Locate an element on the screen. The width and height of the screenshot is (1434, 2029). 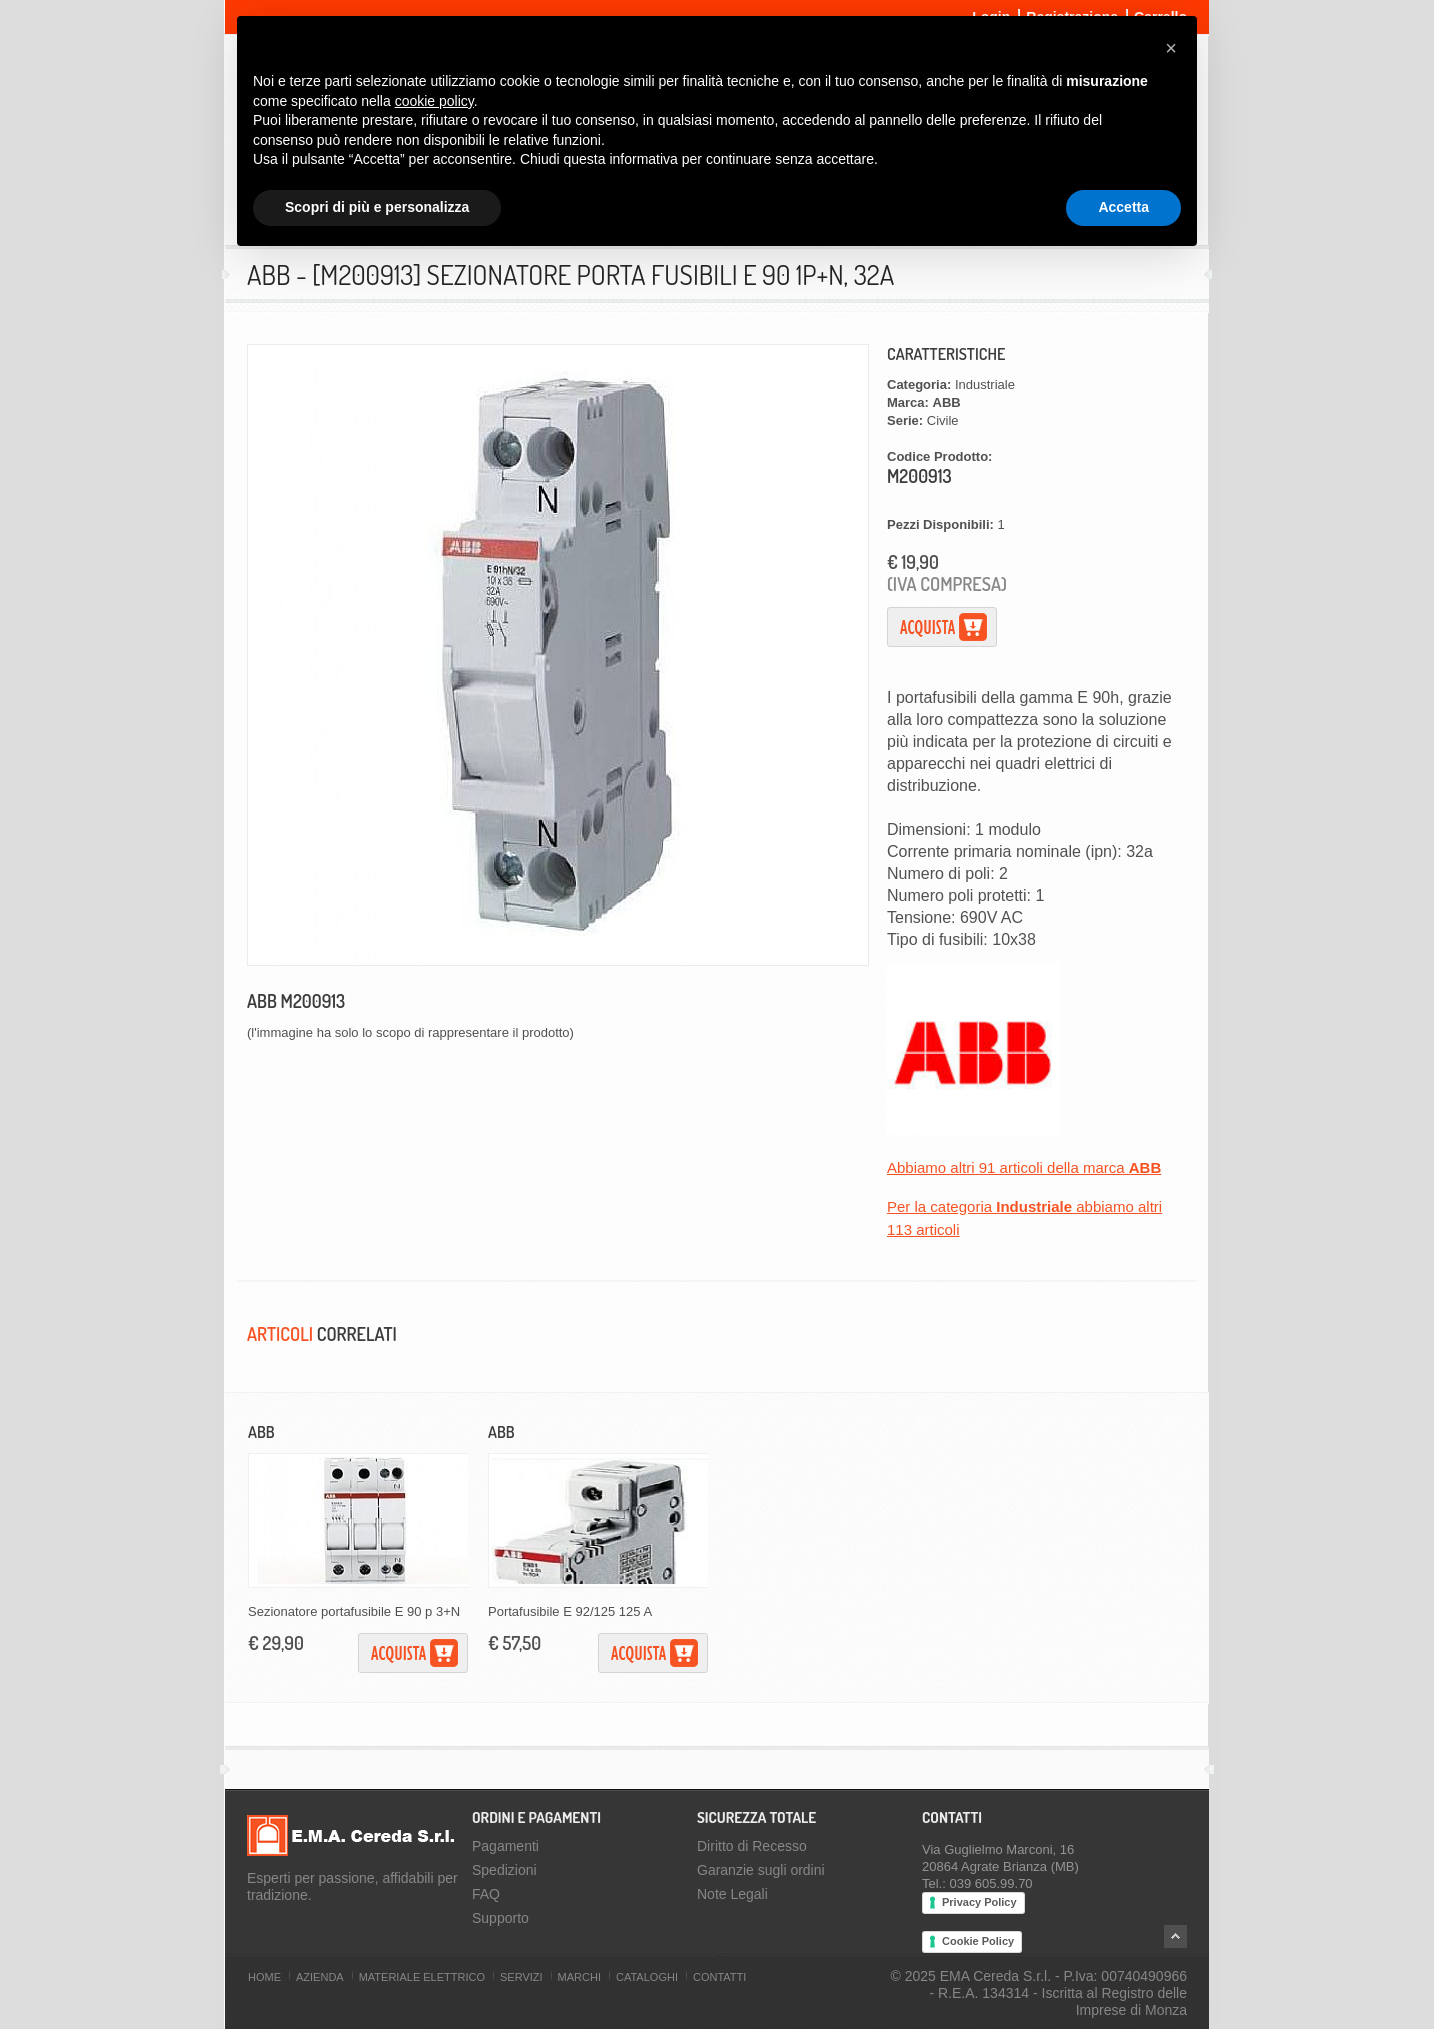
Accetta [button] is located at coordinates (1123, 207).